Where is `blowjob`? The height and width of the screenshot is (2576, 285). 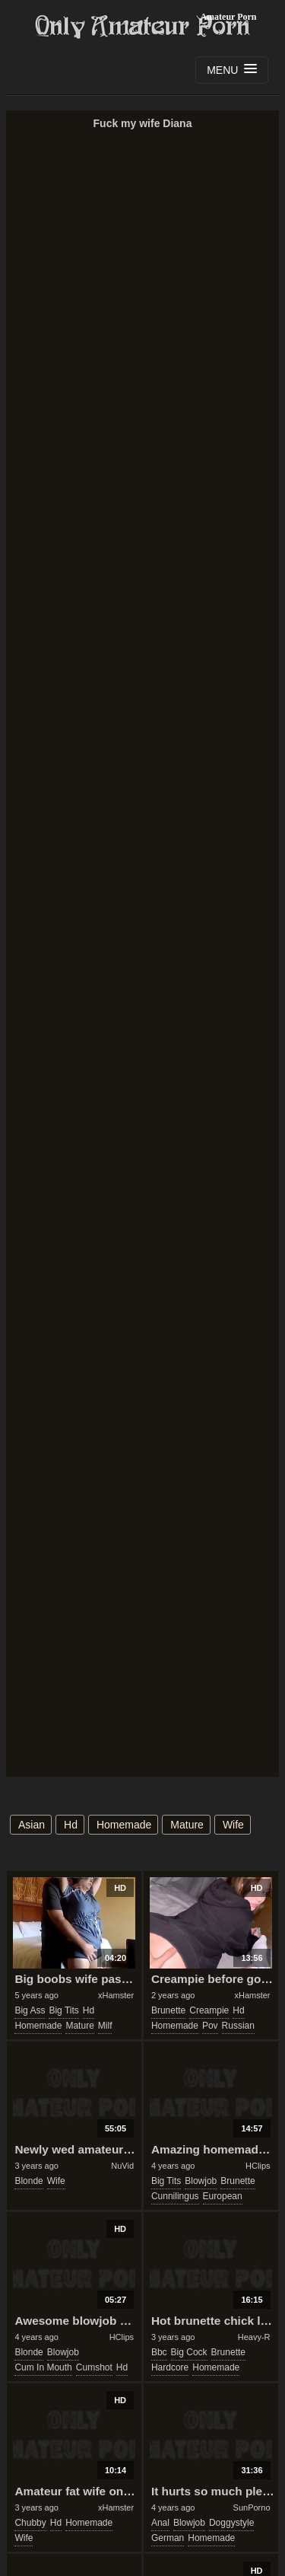 blowjob is located at coordinates (201, 2181).